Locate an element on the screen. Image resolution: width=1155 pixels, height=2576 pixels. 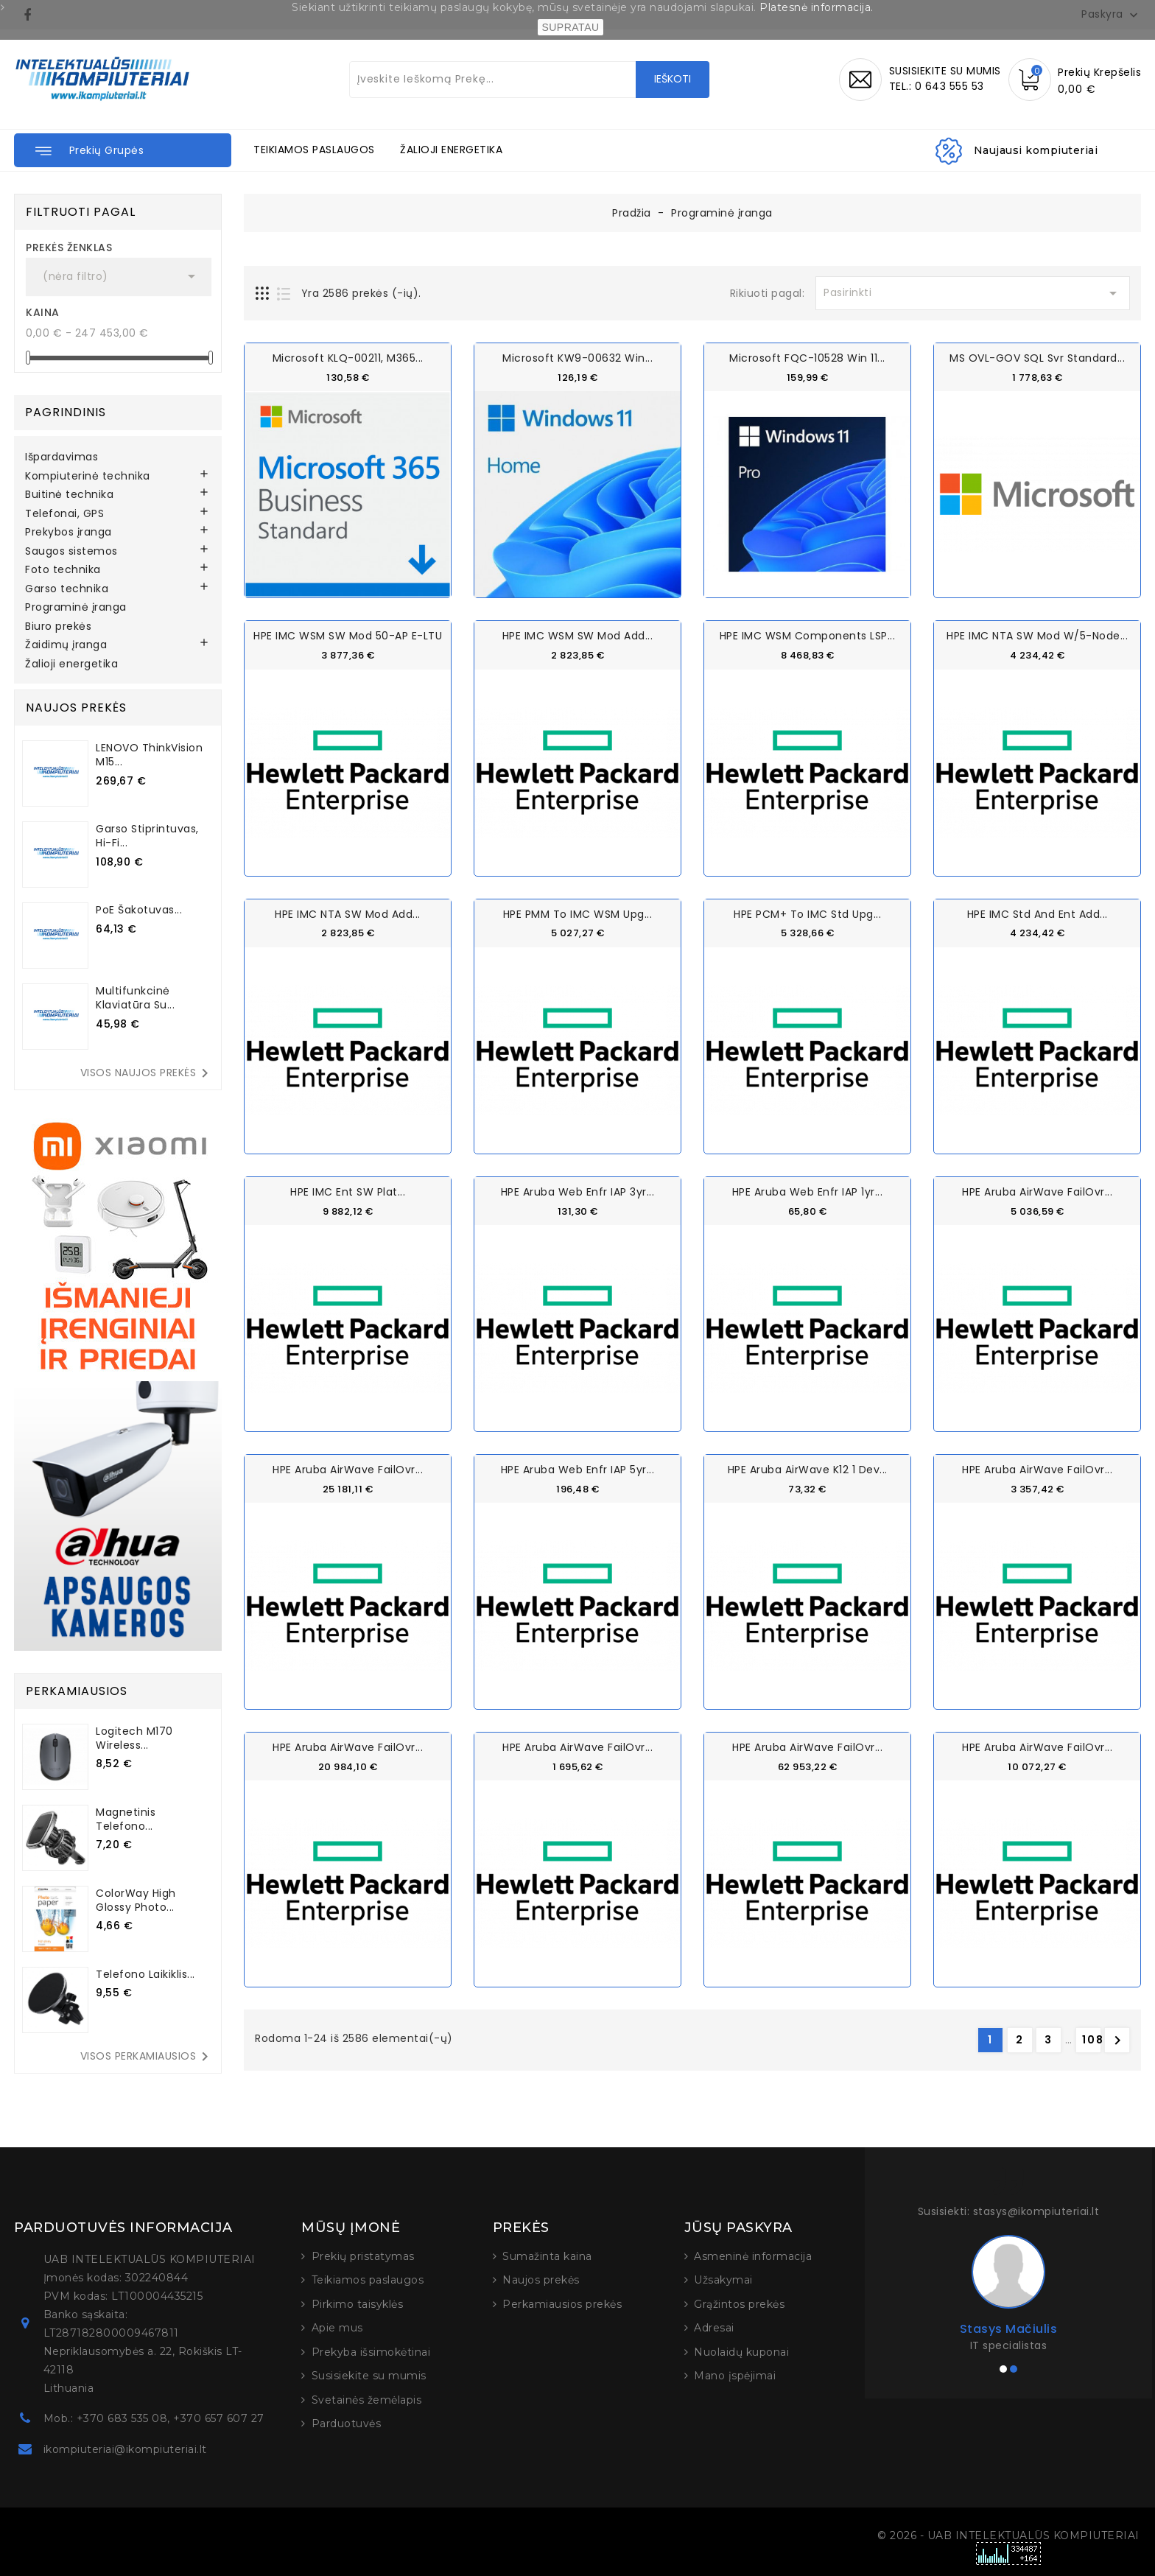
Pagrindinis is located at coordinates (65, 412).